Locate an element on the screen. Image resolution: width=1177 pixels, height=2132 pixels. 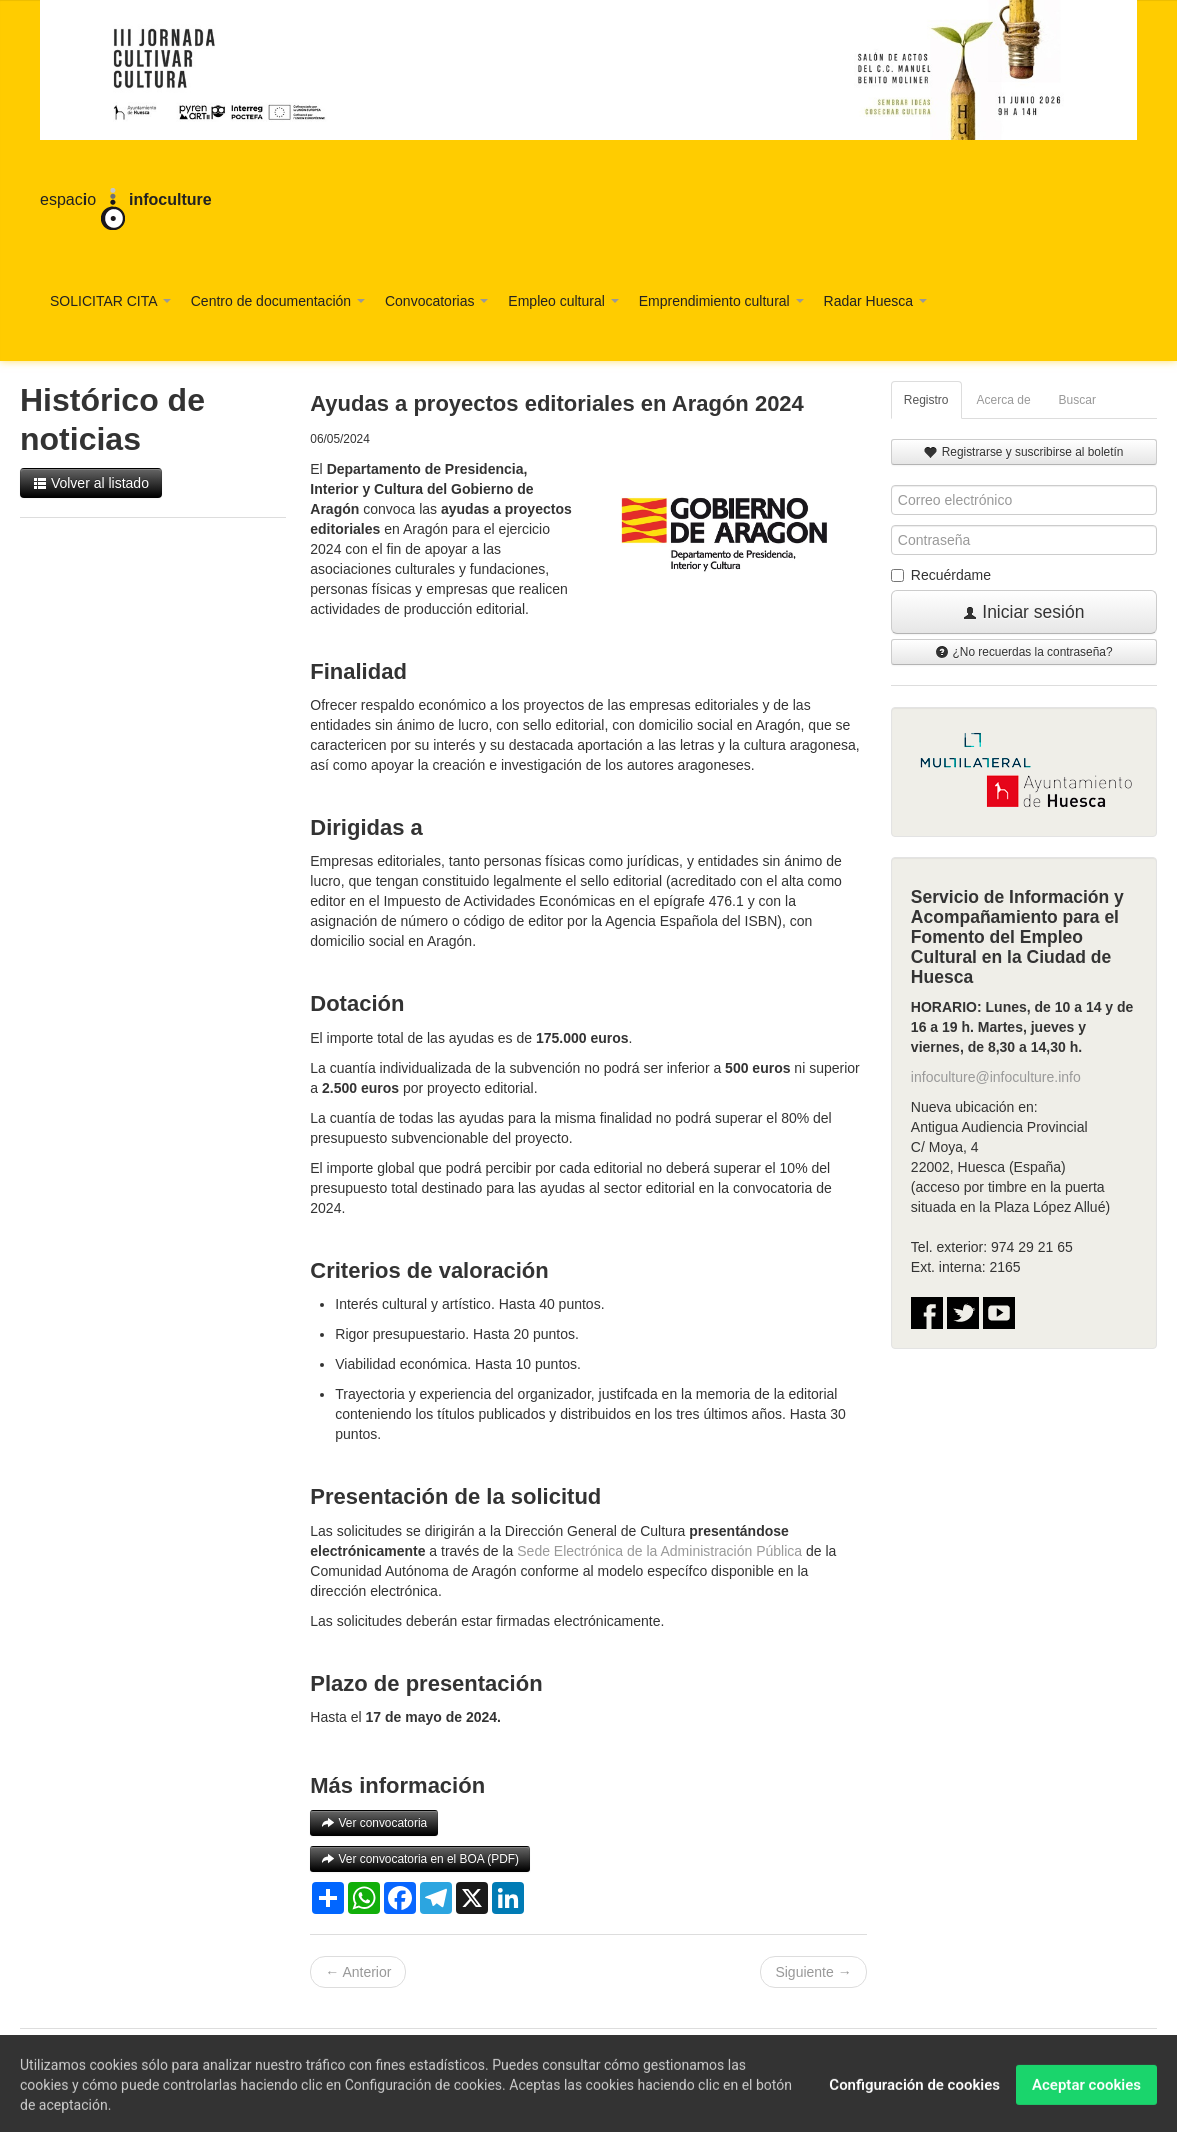
Configuración de cookies is located at coordinates (914, 2095).